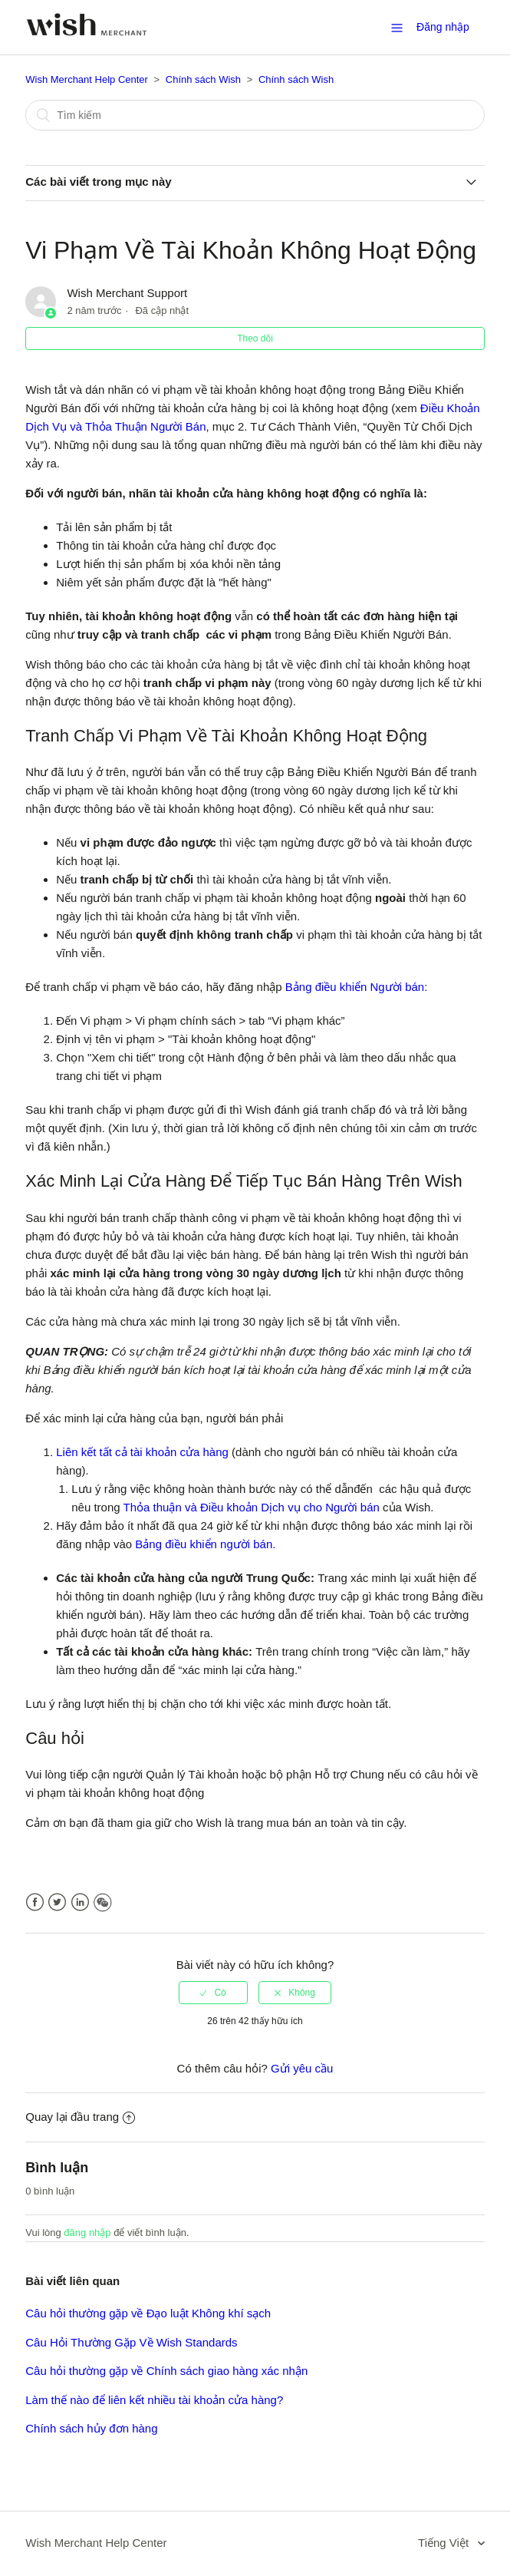 This screenshot has height=2576, width=510. I want to click on Wish Merchant Help Center, so click(86, 79).